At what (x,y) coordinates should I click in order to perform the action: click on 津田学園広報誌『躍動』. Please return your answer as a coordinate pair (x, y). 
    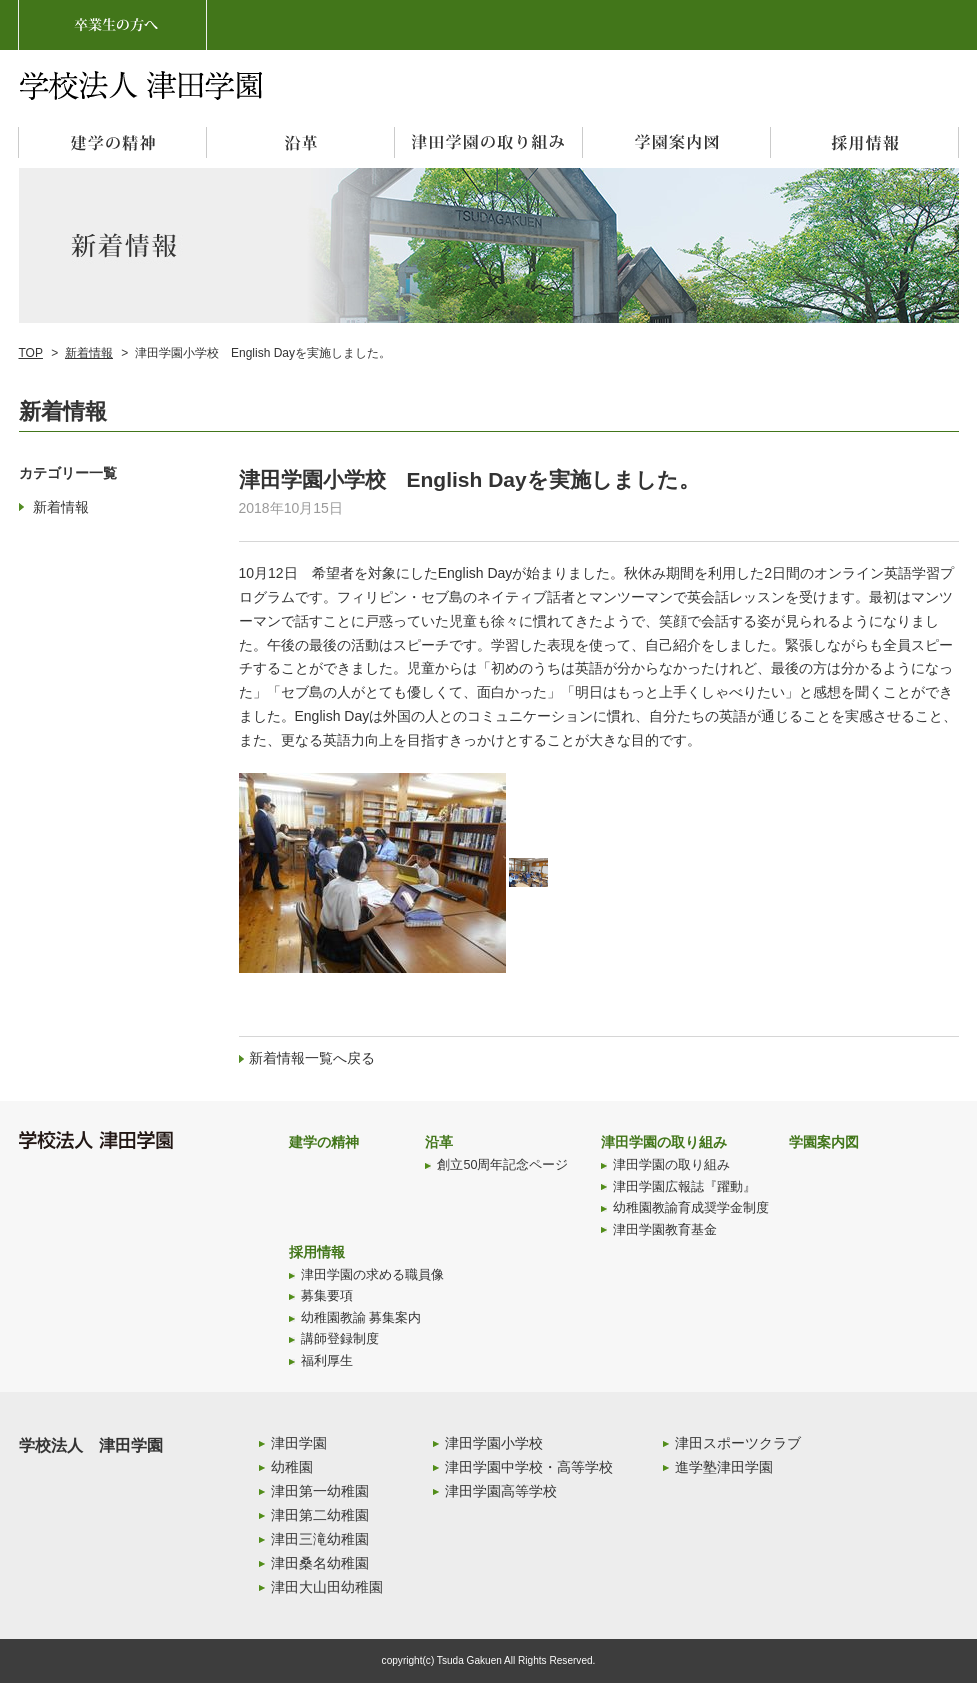
    Looking at the image, I should click on (684, 1187).